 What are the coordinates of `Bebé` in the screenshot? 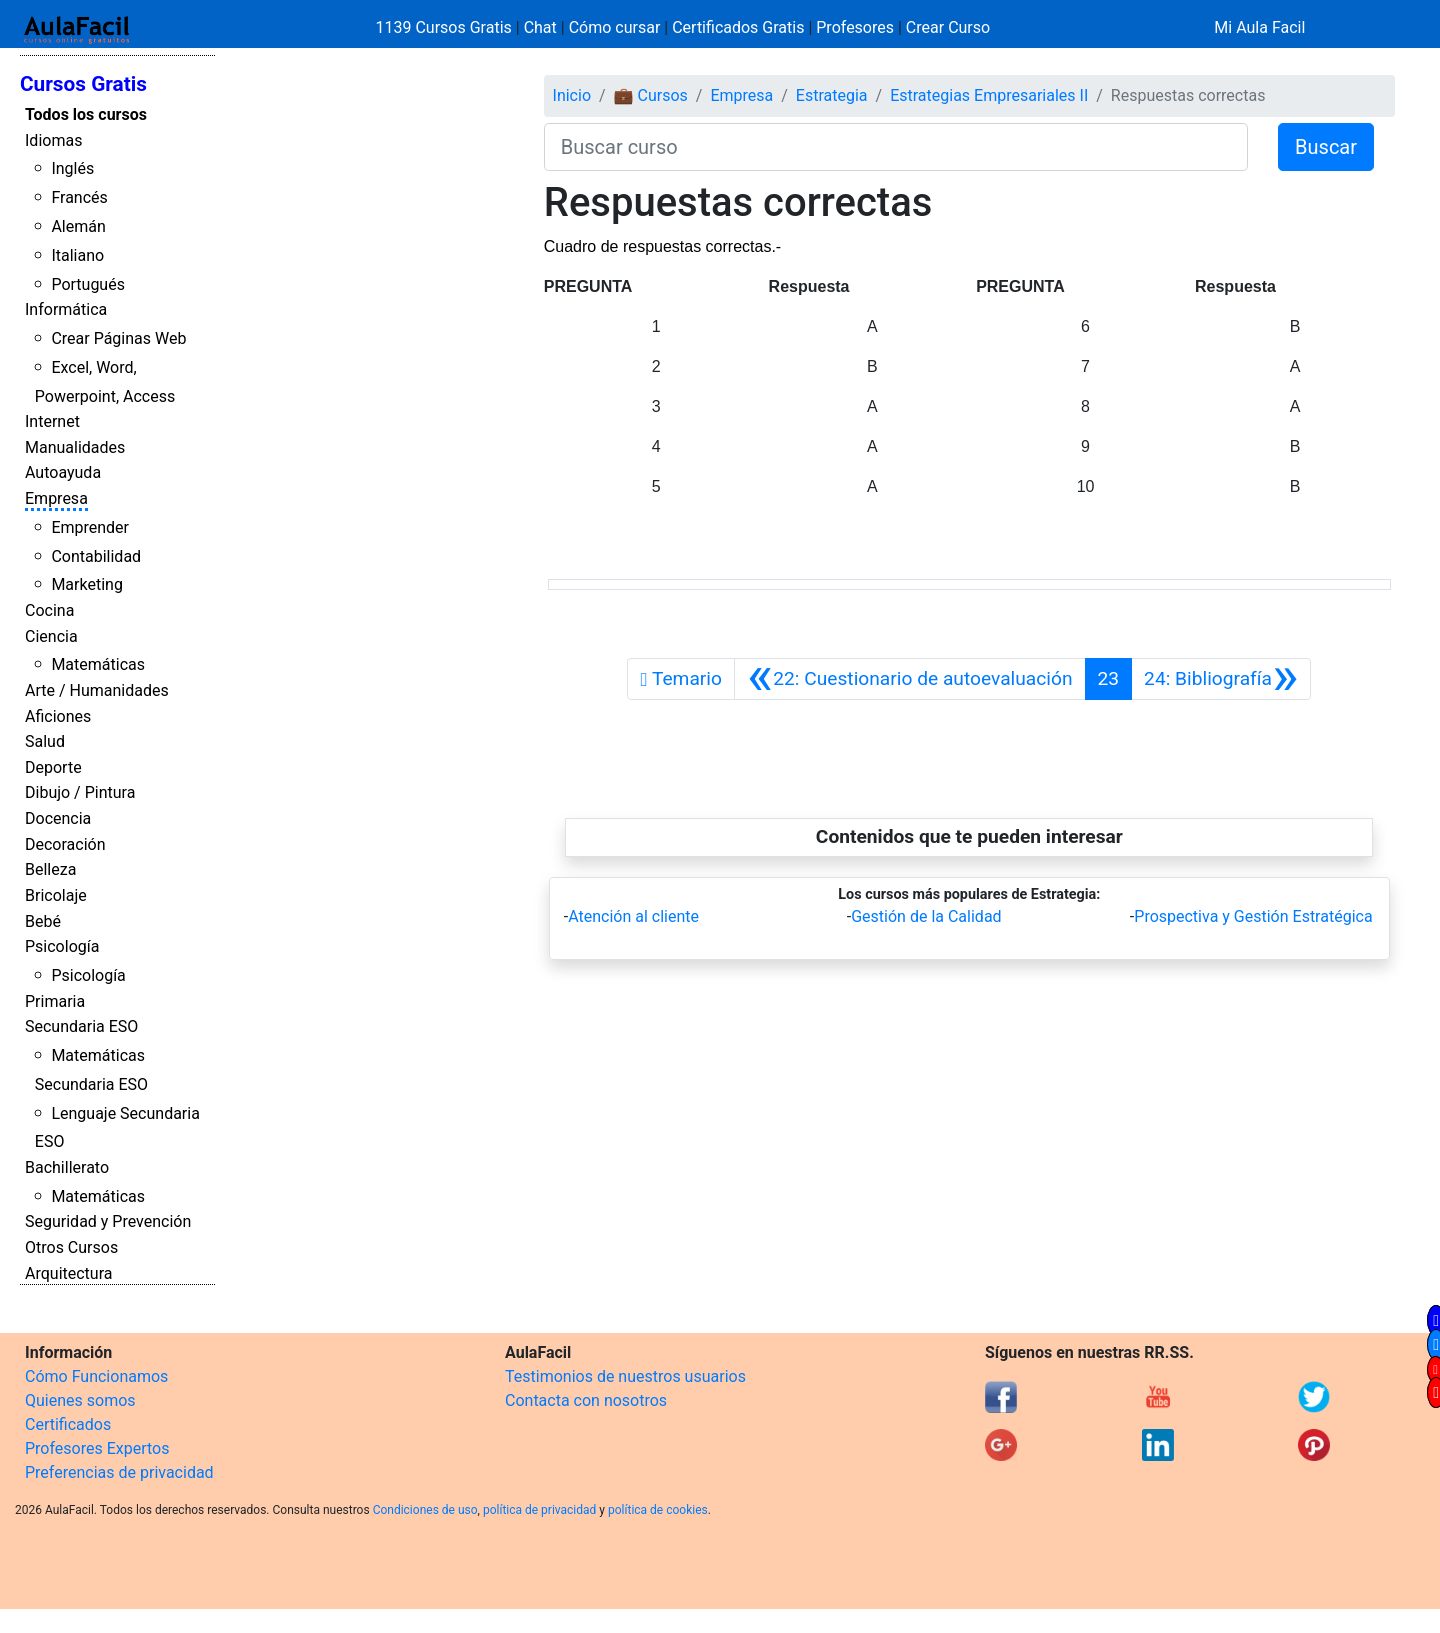 It's located at (43, 921).